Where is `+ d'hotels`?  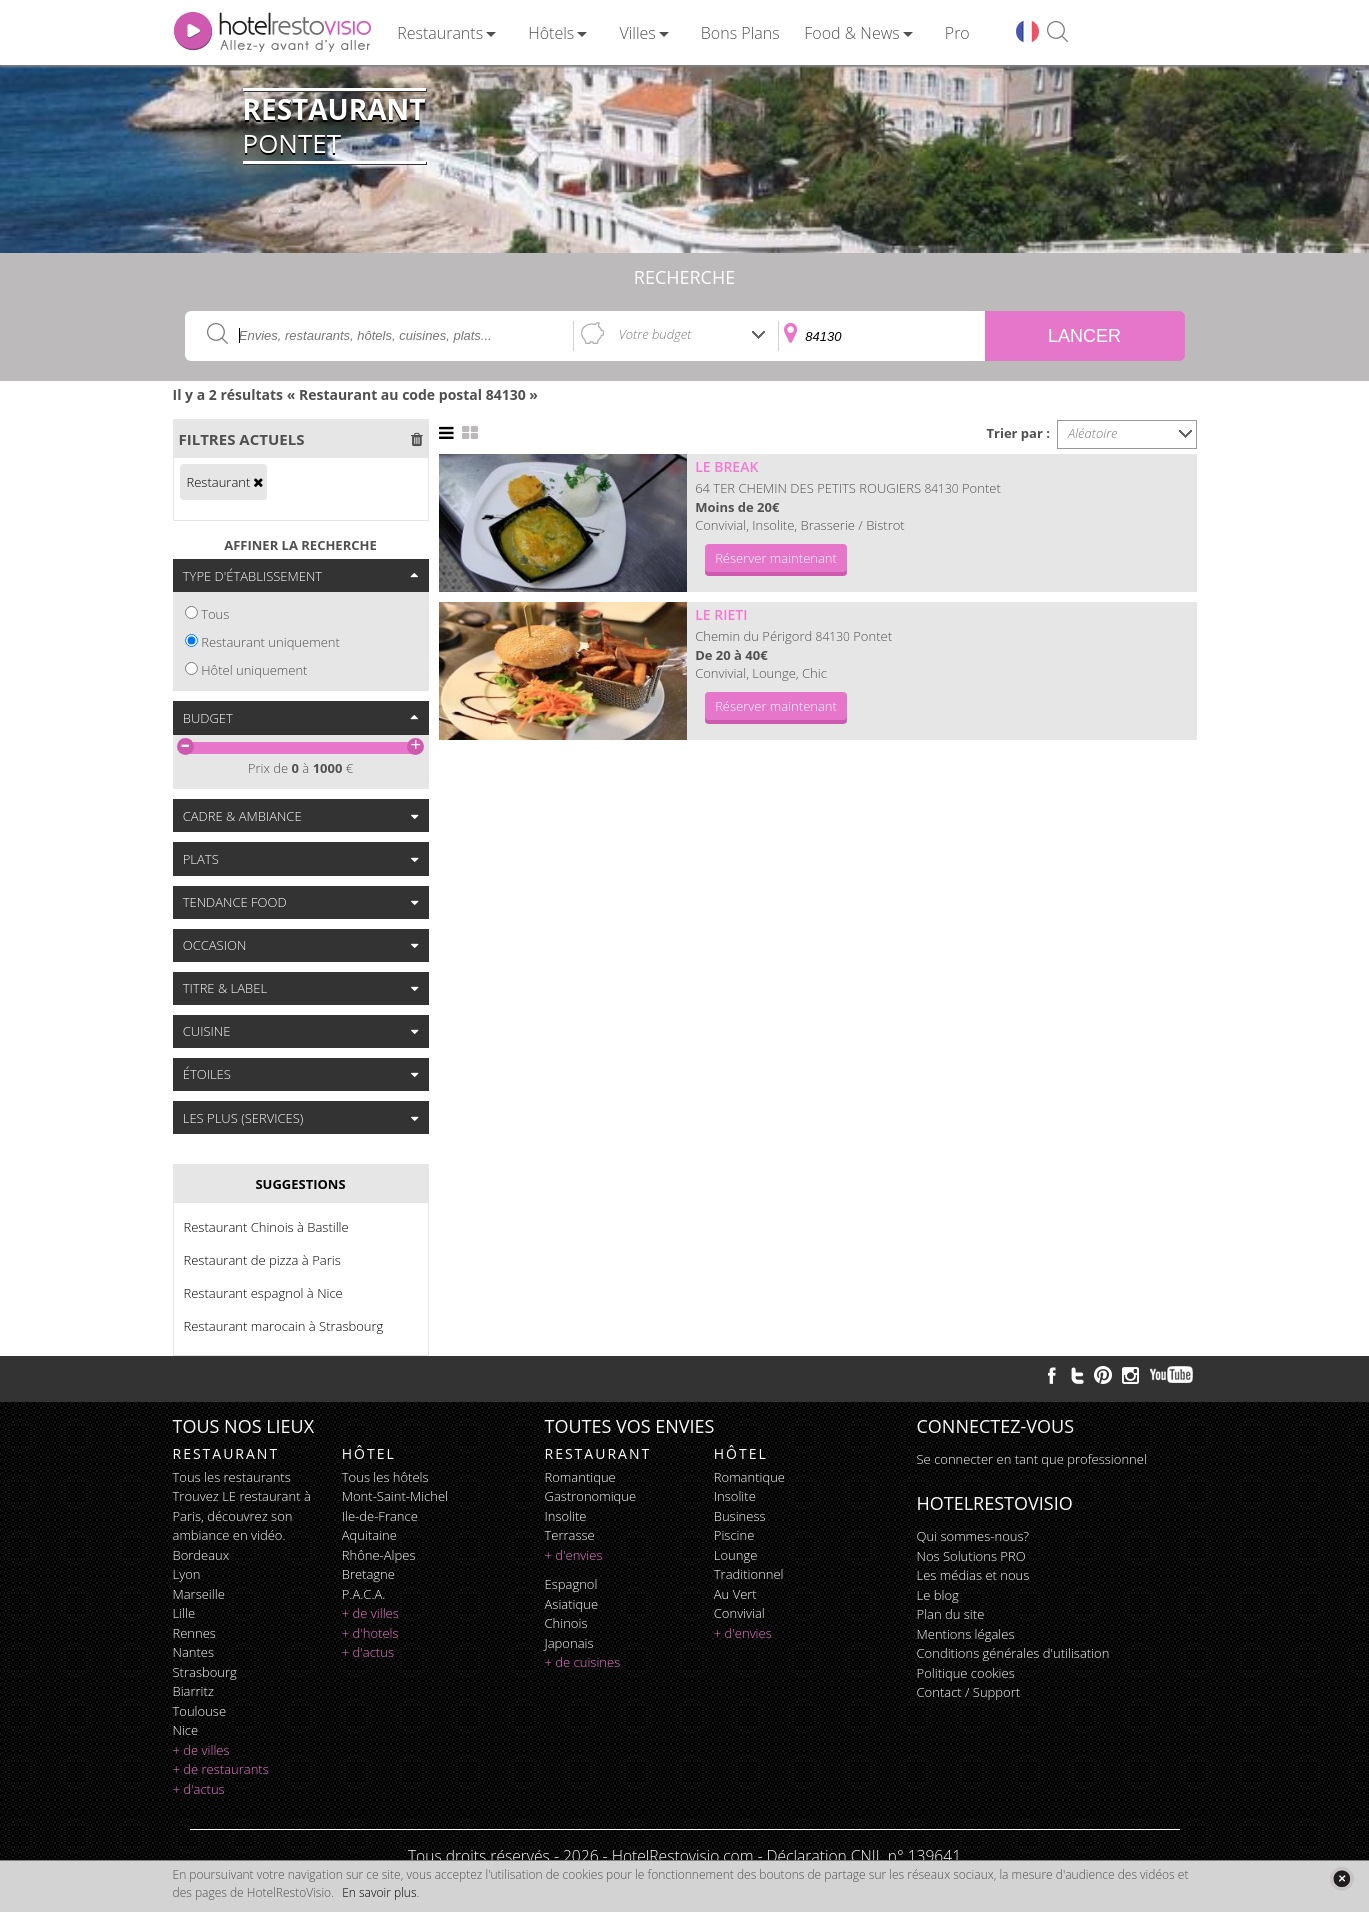 + d'hotels is located at coordinates (370, 1633).